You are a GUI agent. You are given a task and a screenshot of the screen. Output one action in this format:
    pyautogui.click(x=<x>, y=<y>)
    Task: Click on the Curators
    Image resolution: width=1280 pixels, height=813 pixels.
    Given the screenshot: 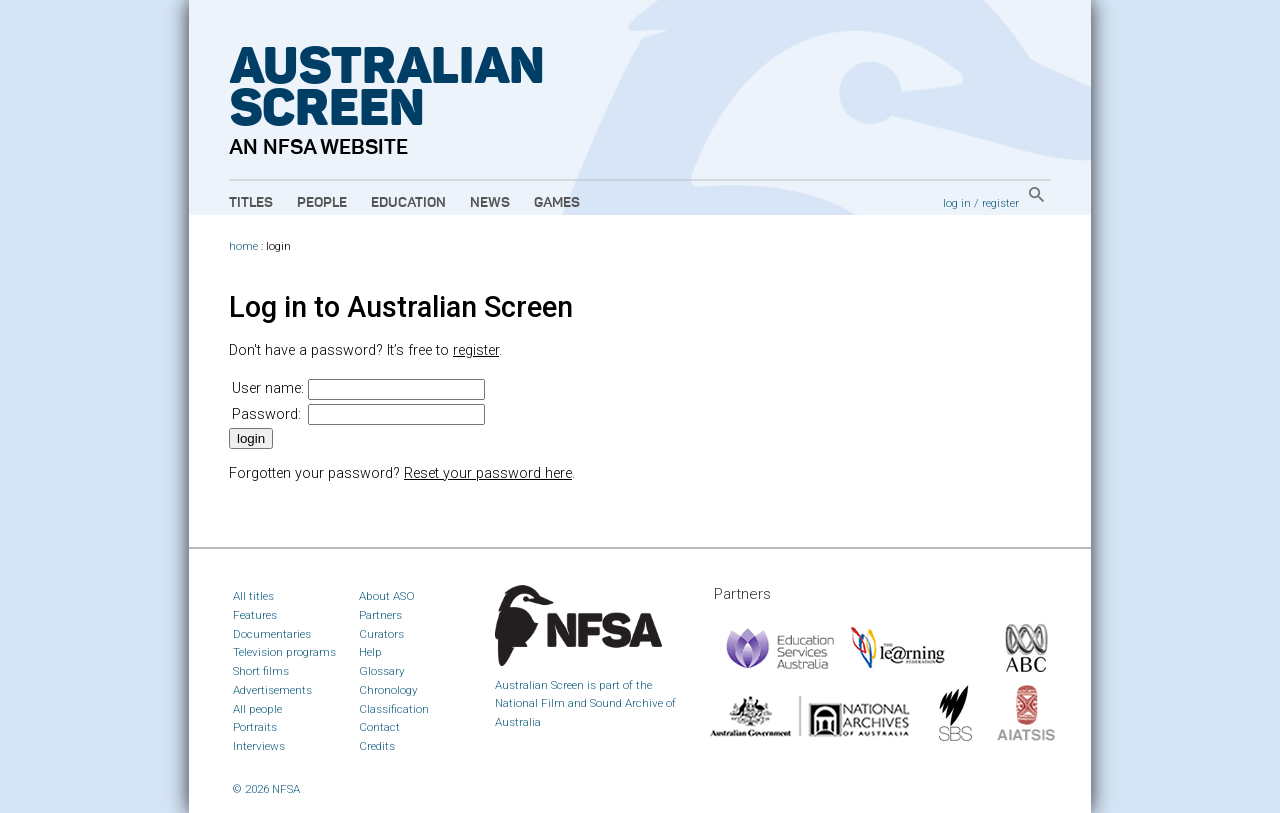 What is the action you would take?
    pyautogui.click(x=381, y=634)
    